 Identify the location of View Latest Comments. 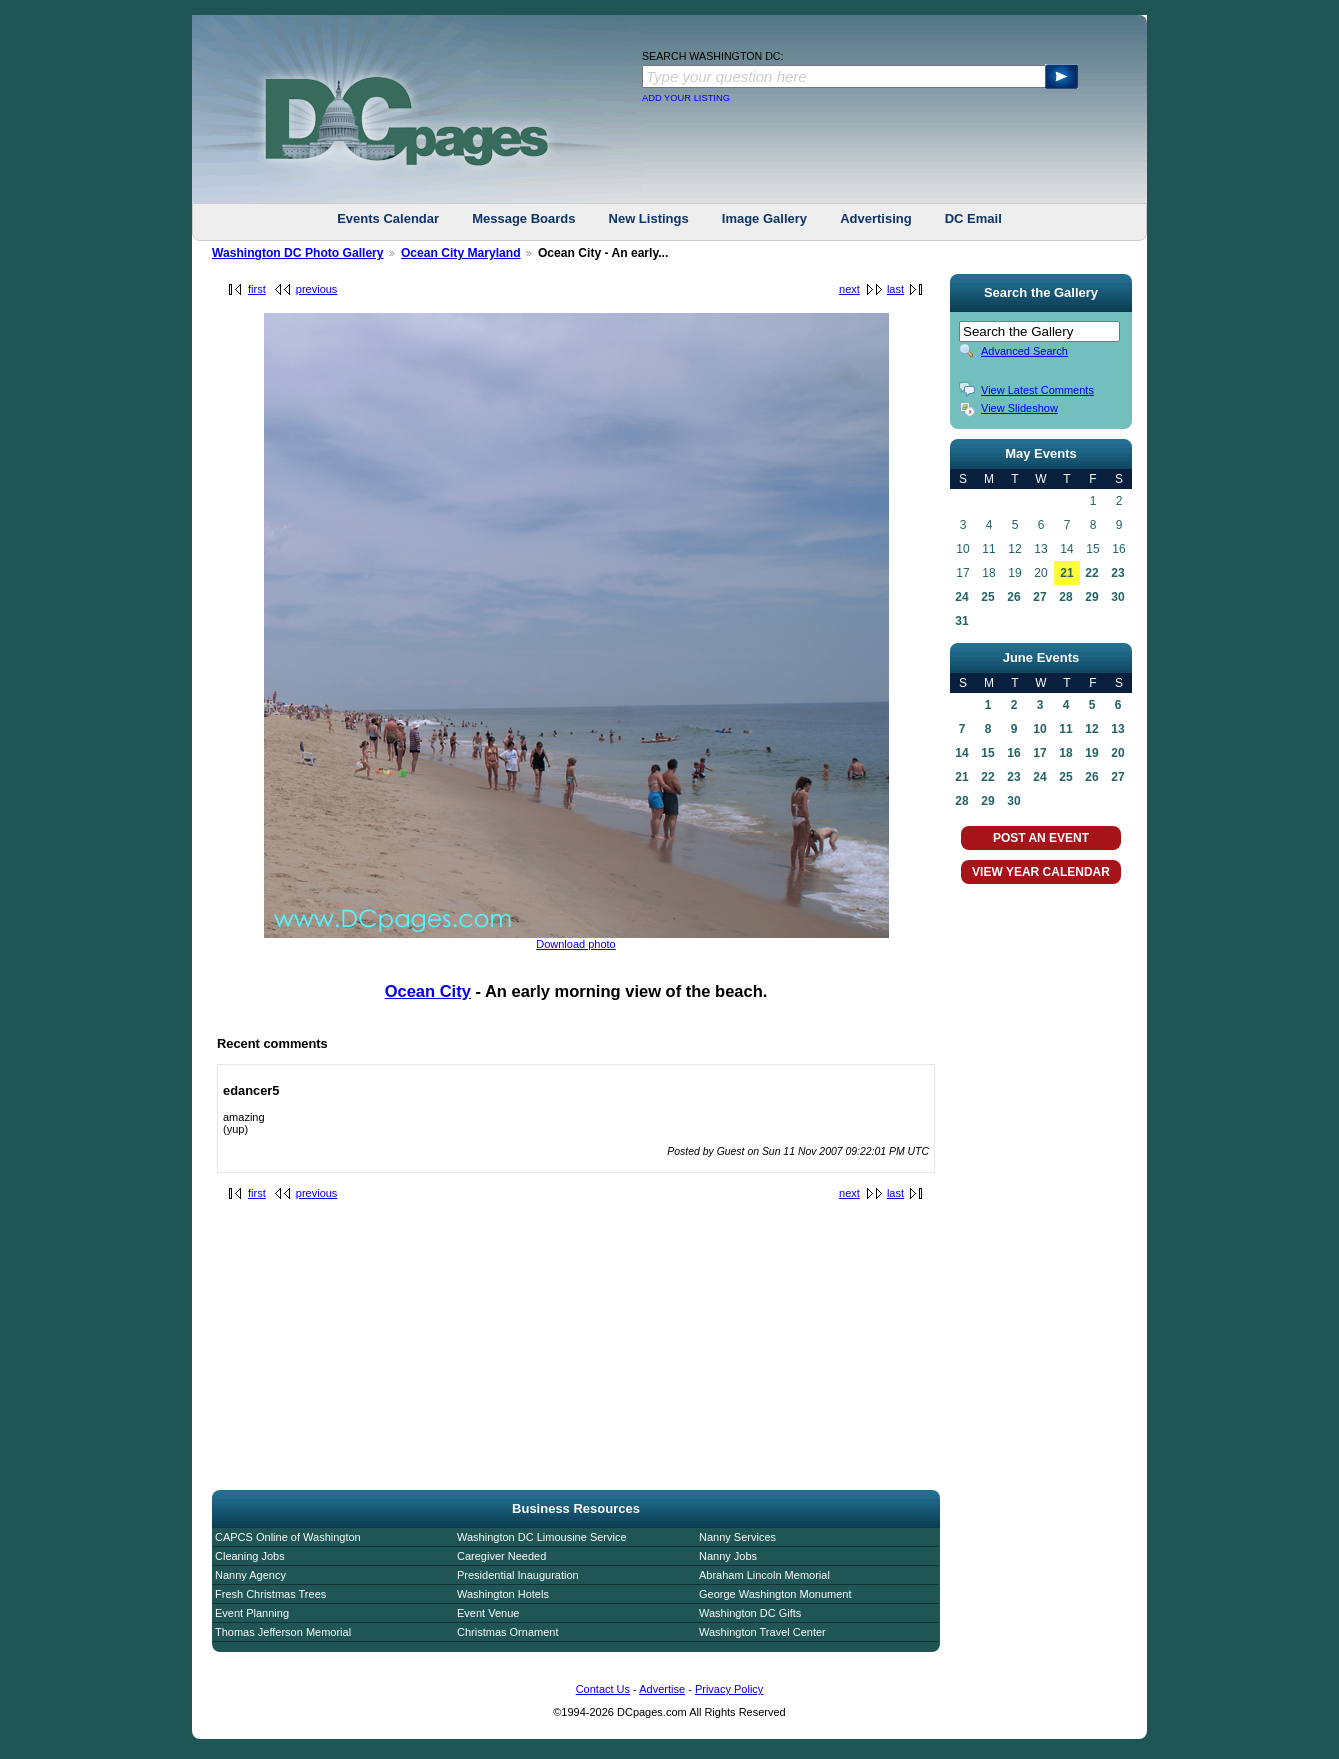
(1037, 390).